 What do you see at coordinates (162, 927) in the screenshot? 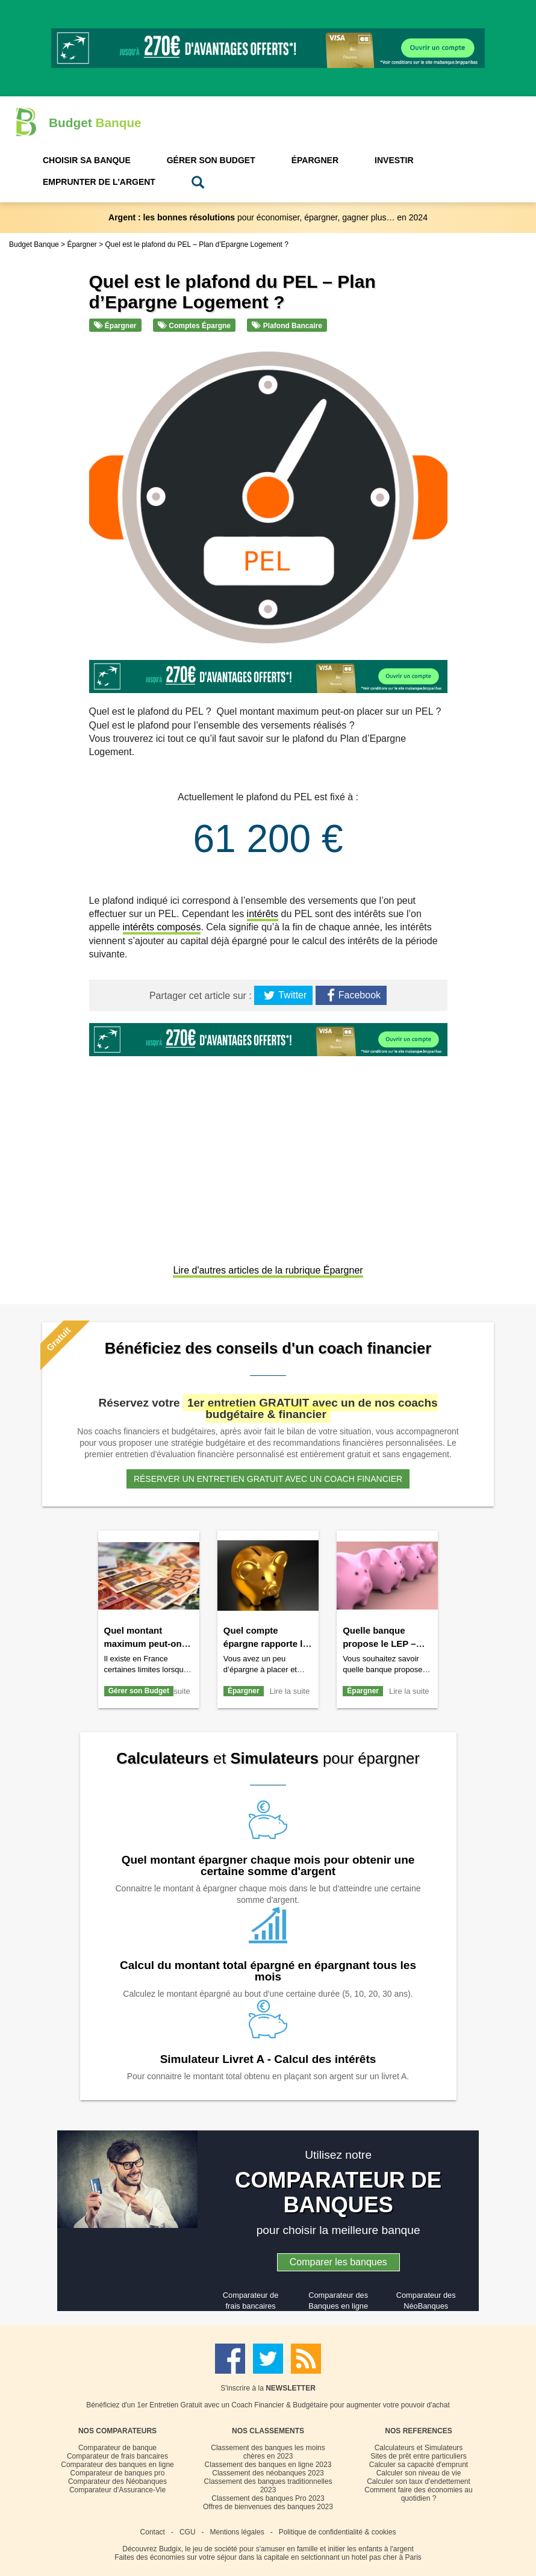
I see `intérêts composés` at bounding box center [162, 927].